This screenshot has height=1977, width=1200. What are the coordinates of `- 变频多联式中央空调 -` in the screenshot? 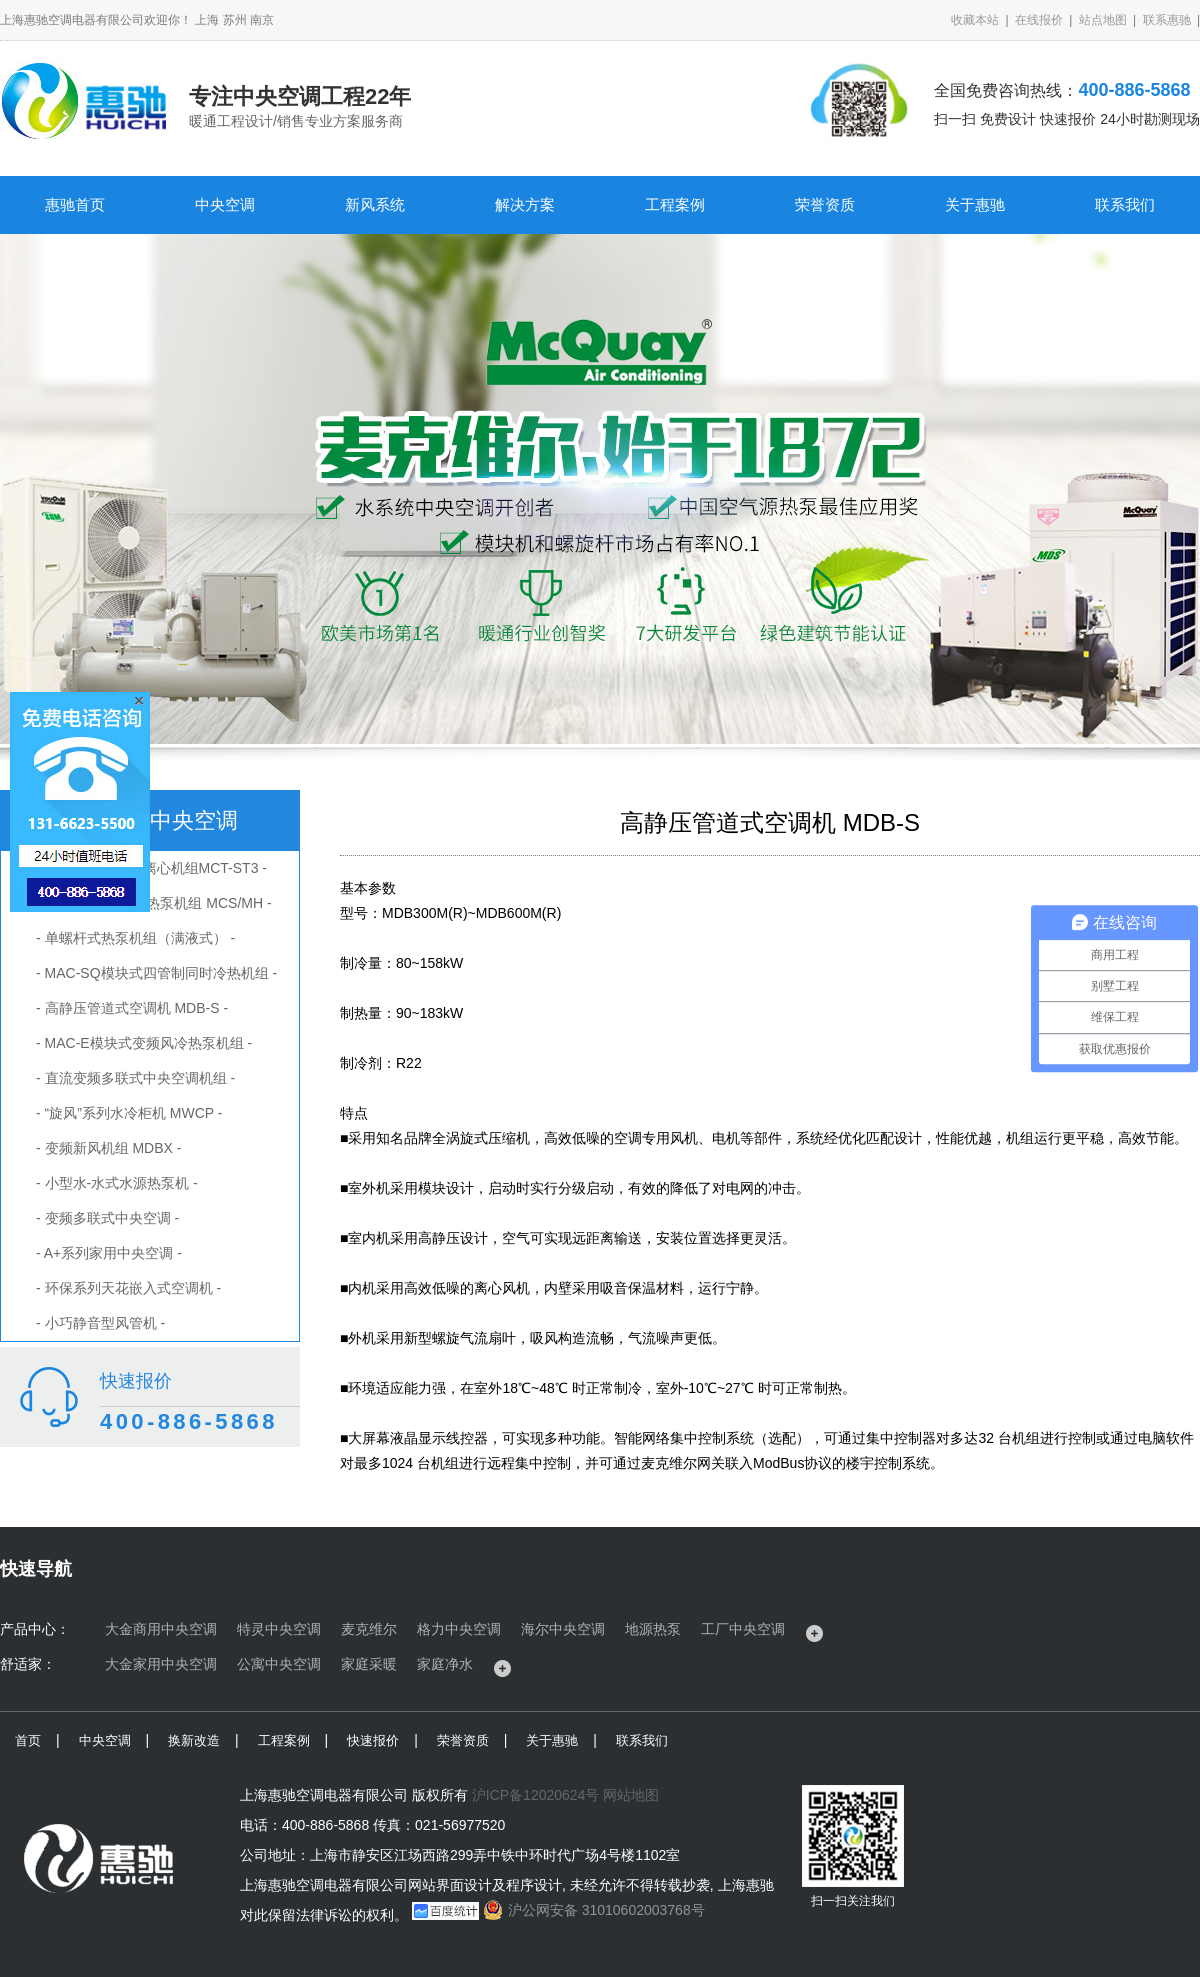 It's located at (107, 1218).